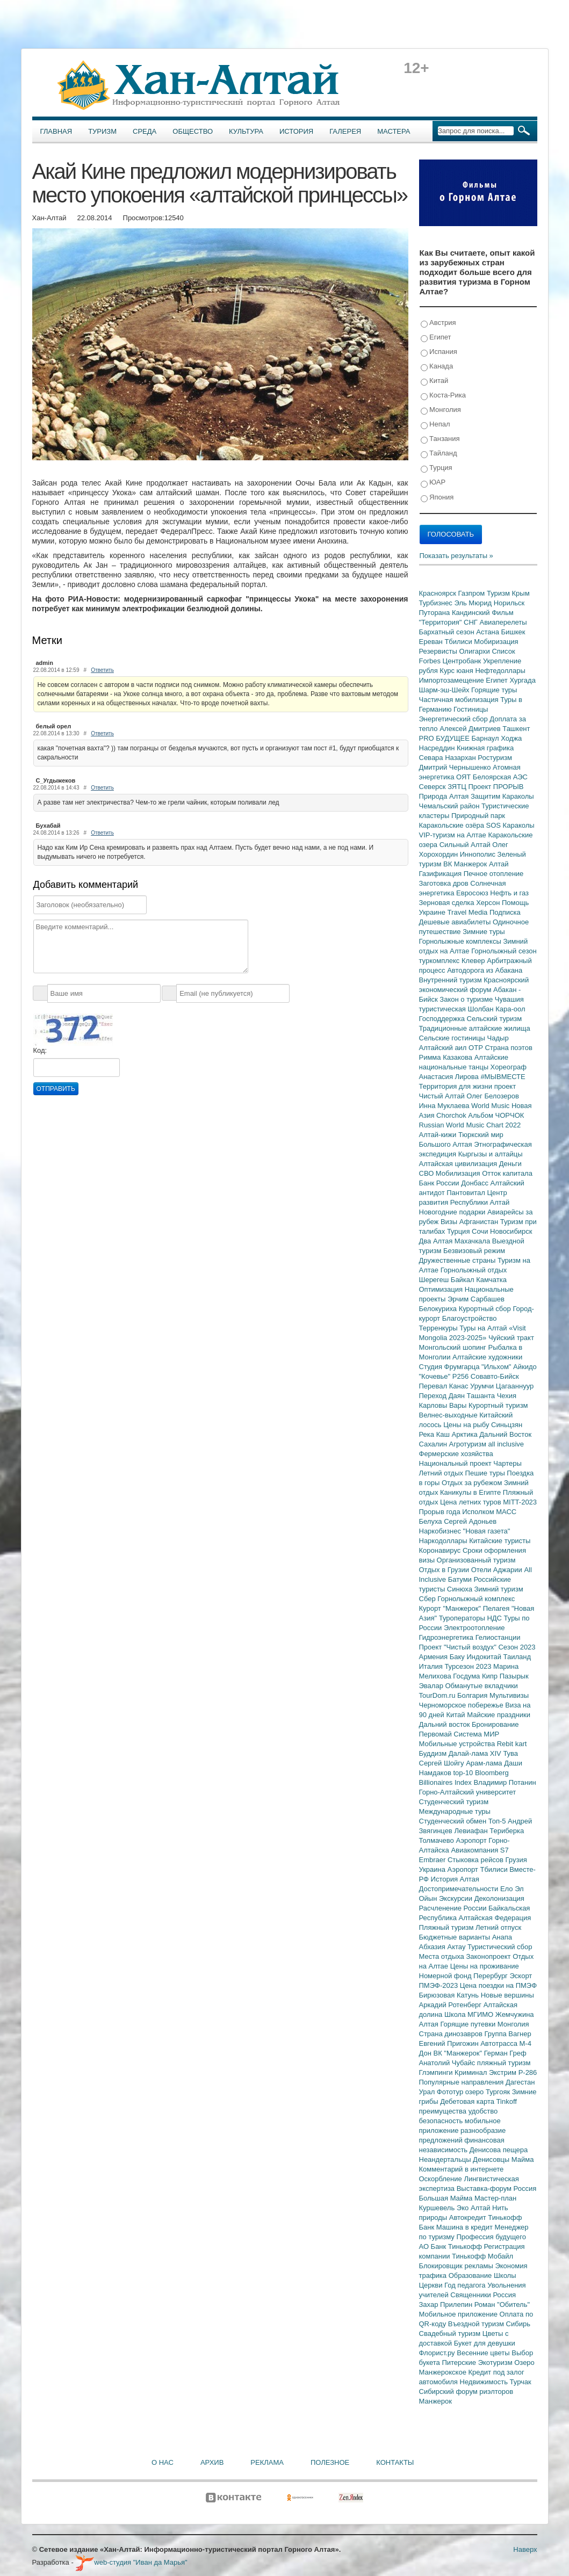  What do you see at coordinates (445, 1570) in the screenshot?
I see `Отдых в Грузии` at bounding box center [445, 1570].